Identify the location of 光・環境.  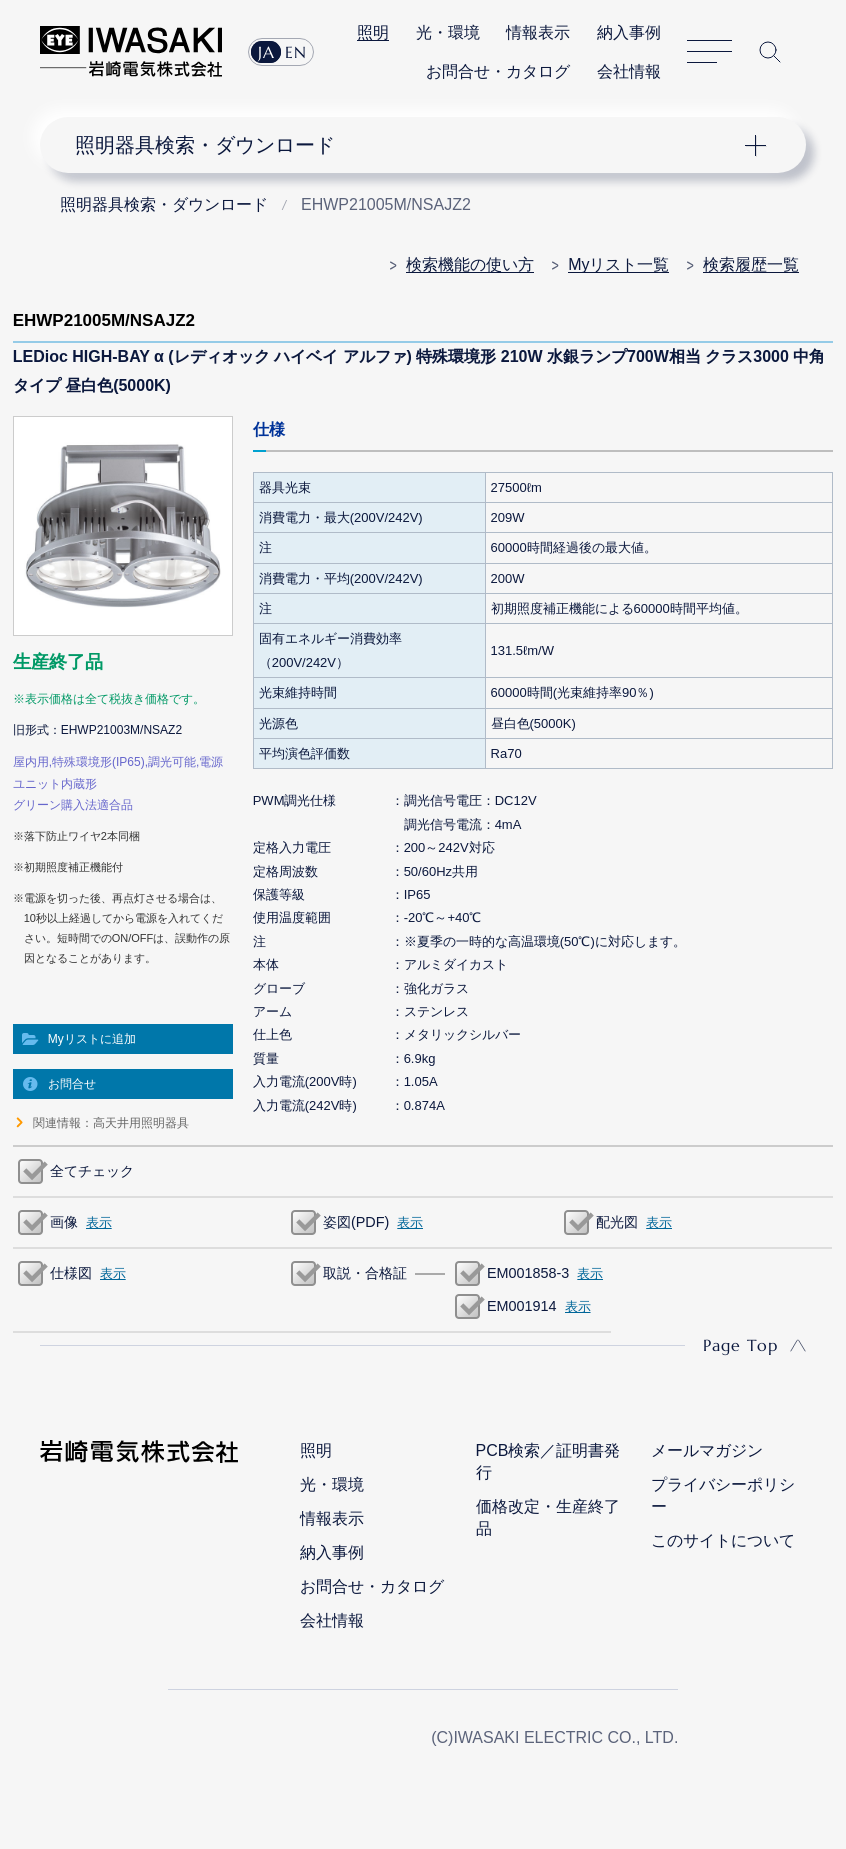
(448, 32).